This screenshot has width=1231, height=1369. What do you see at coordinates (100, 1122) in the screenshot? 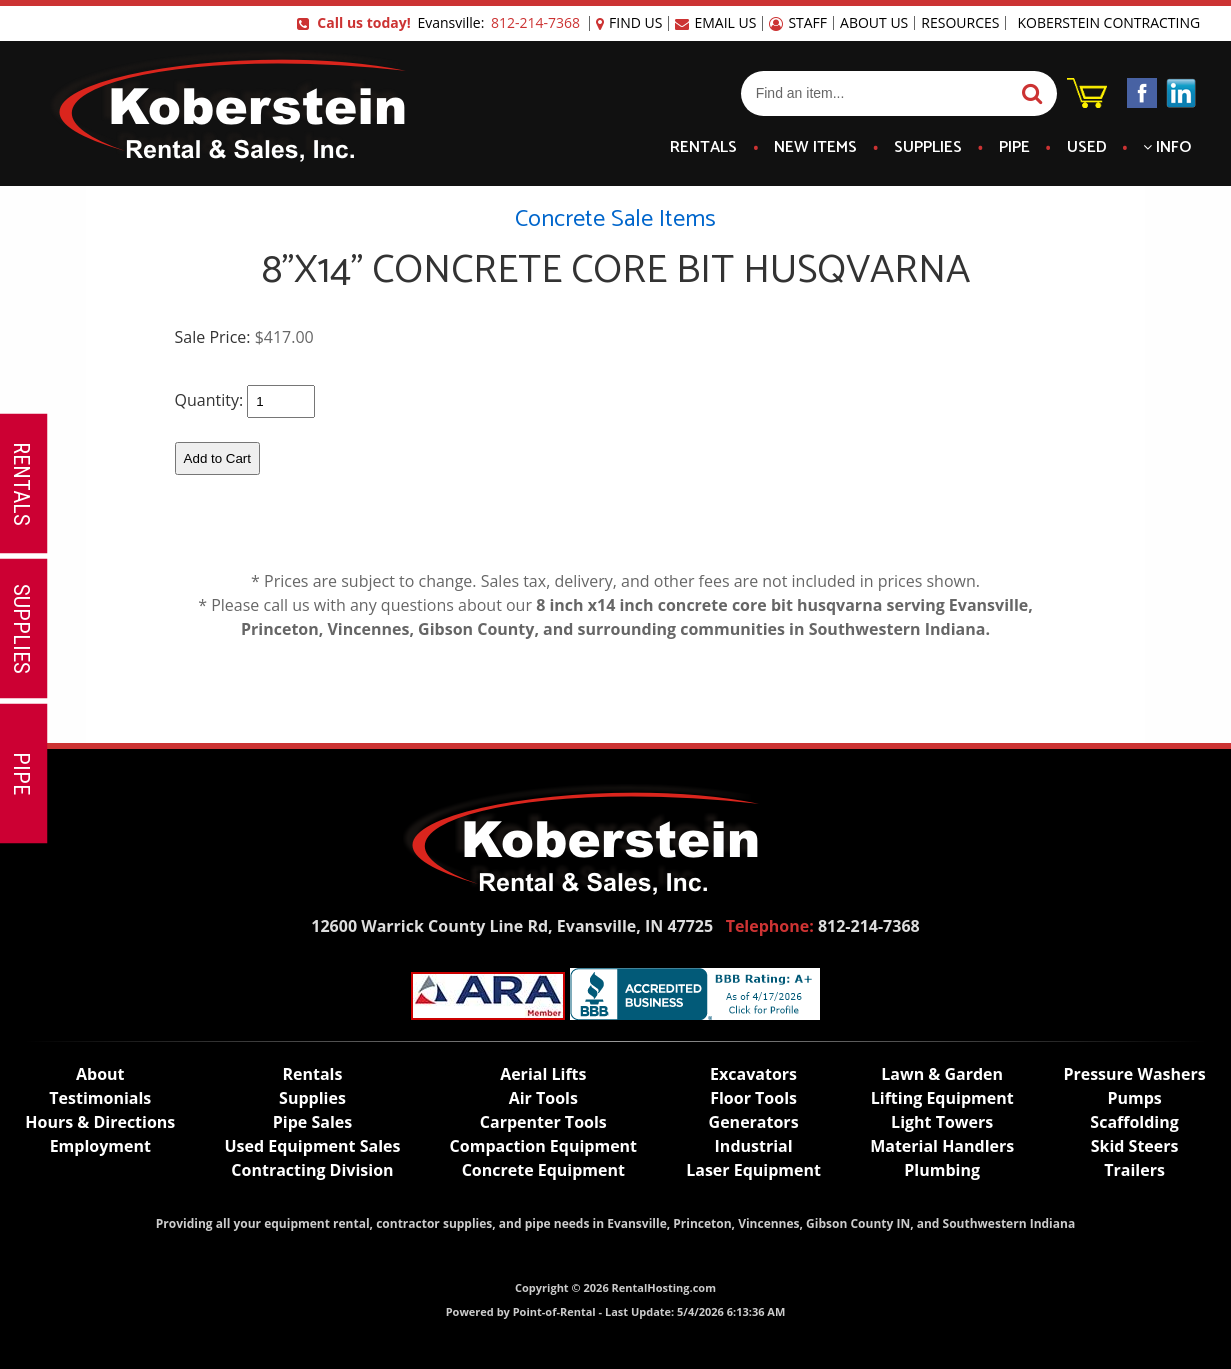
I see `Hours & Directions` at bounding box center [100, 1122].